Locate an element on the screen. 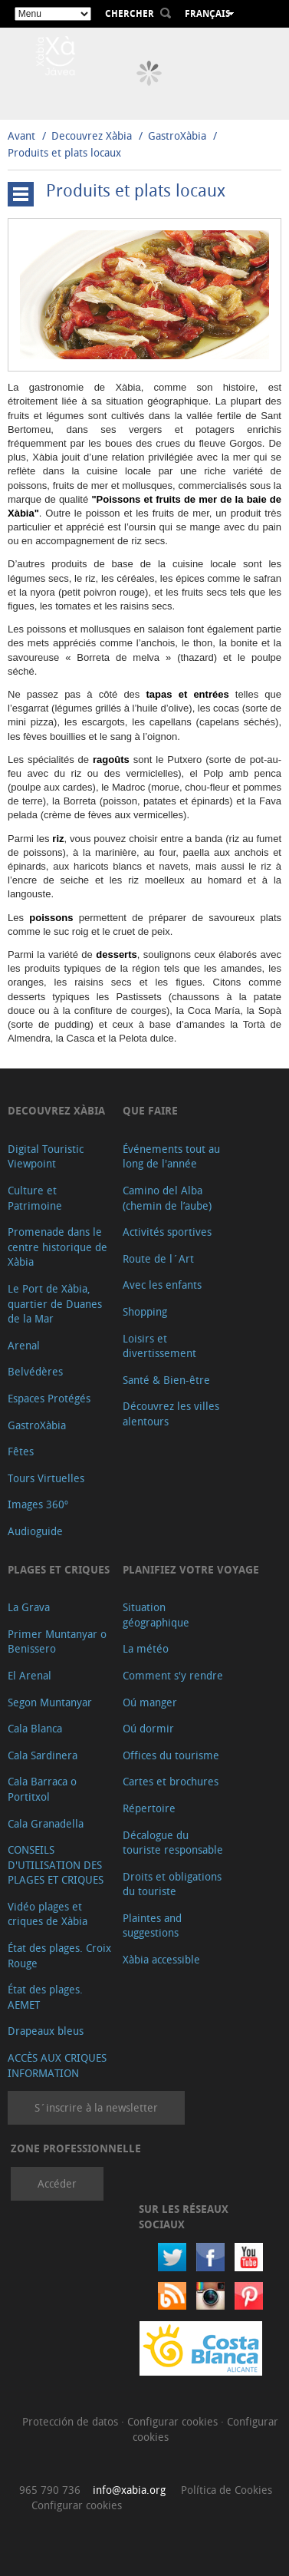  Primer Muntanyar o Benissero is located at coordinates (57, 1641).